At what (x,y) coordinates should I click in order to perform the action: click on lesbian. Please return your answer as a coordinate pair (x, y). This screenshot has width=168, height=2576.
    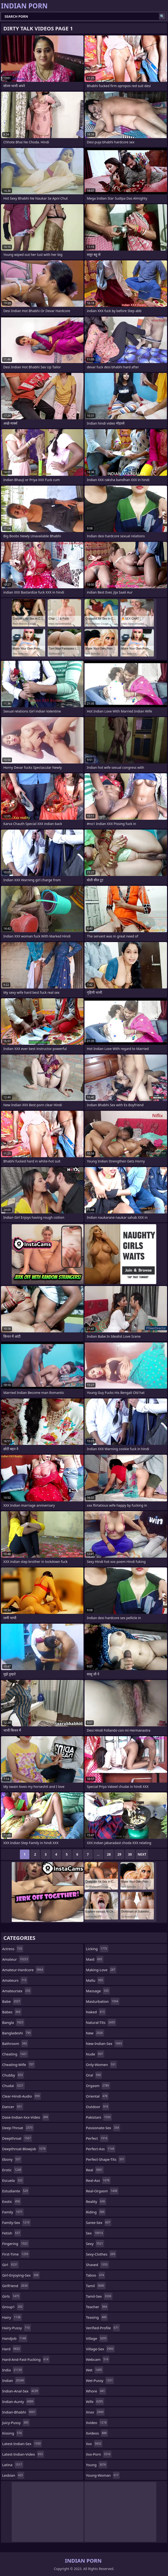
    Looking at the image, I should click on (13, 2475).